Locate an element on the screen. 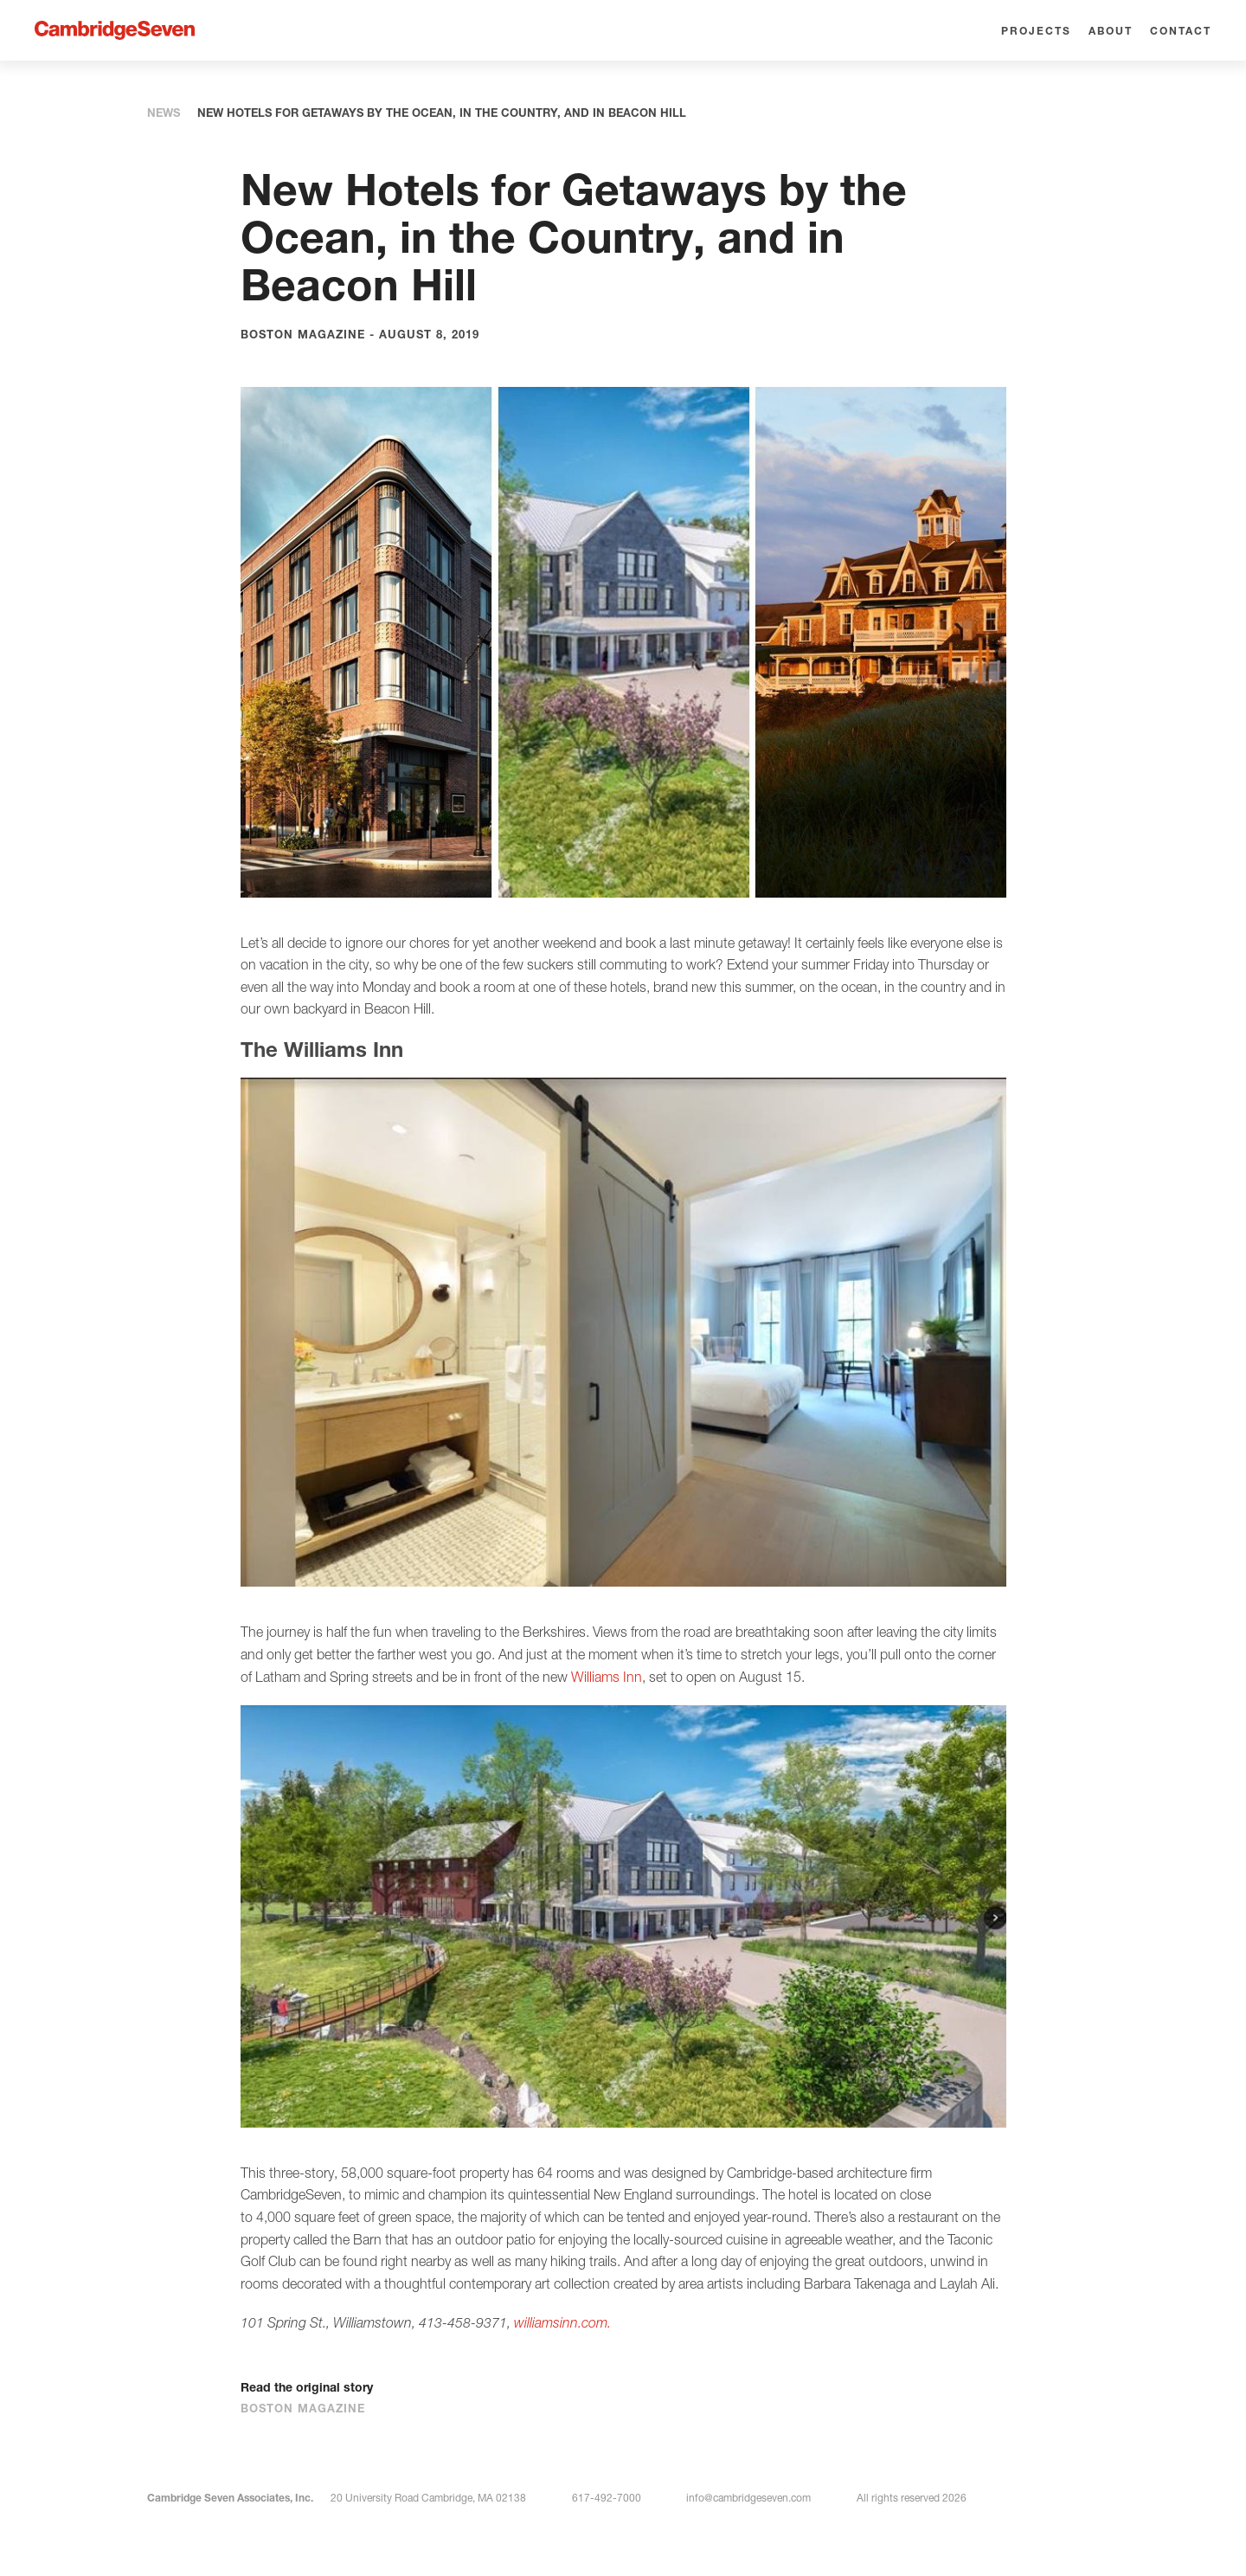  Contact is located at coordinates (1180, 30).